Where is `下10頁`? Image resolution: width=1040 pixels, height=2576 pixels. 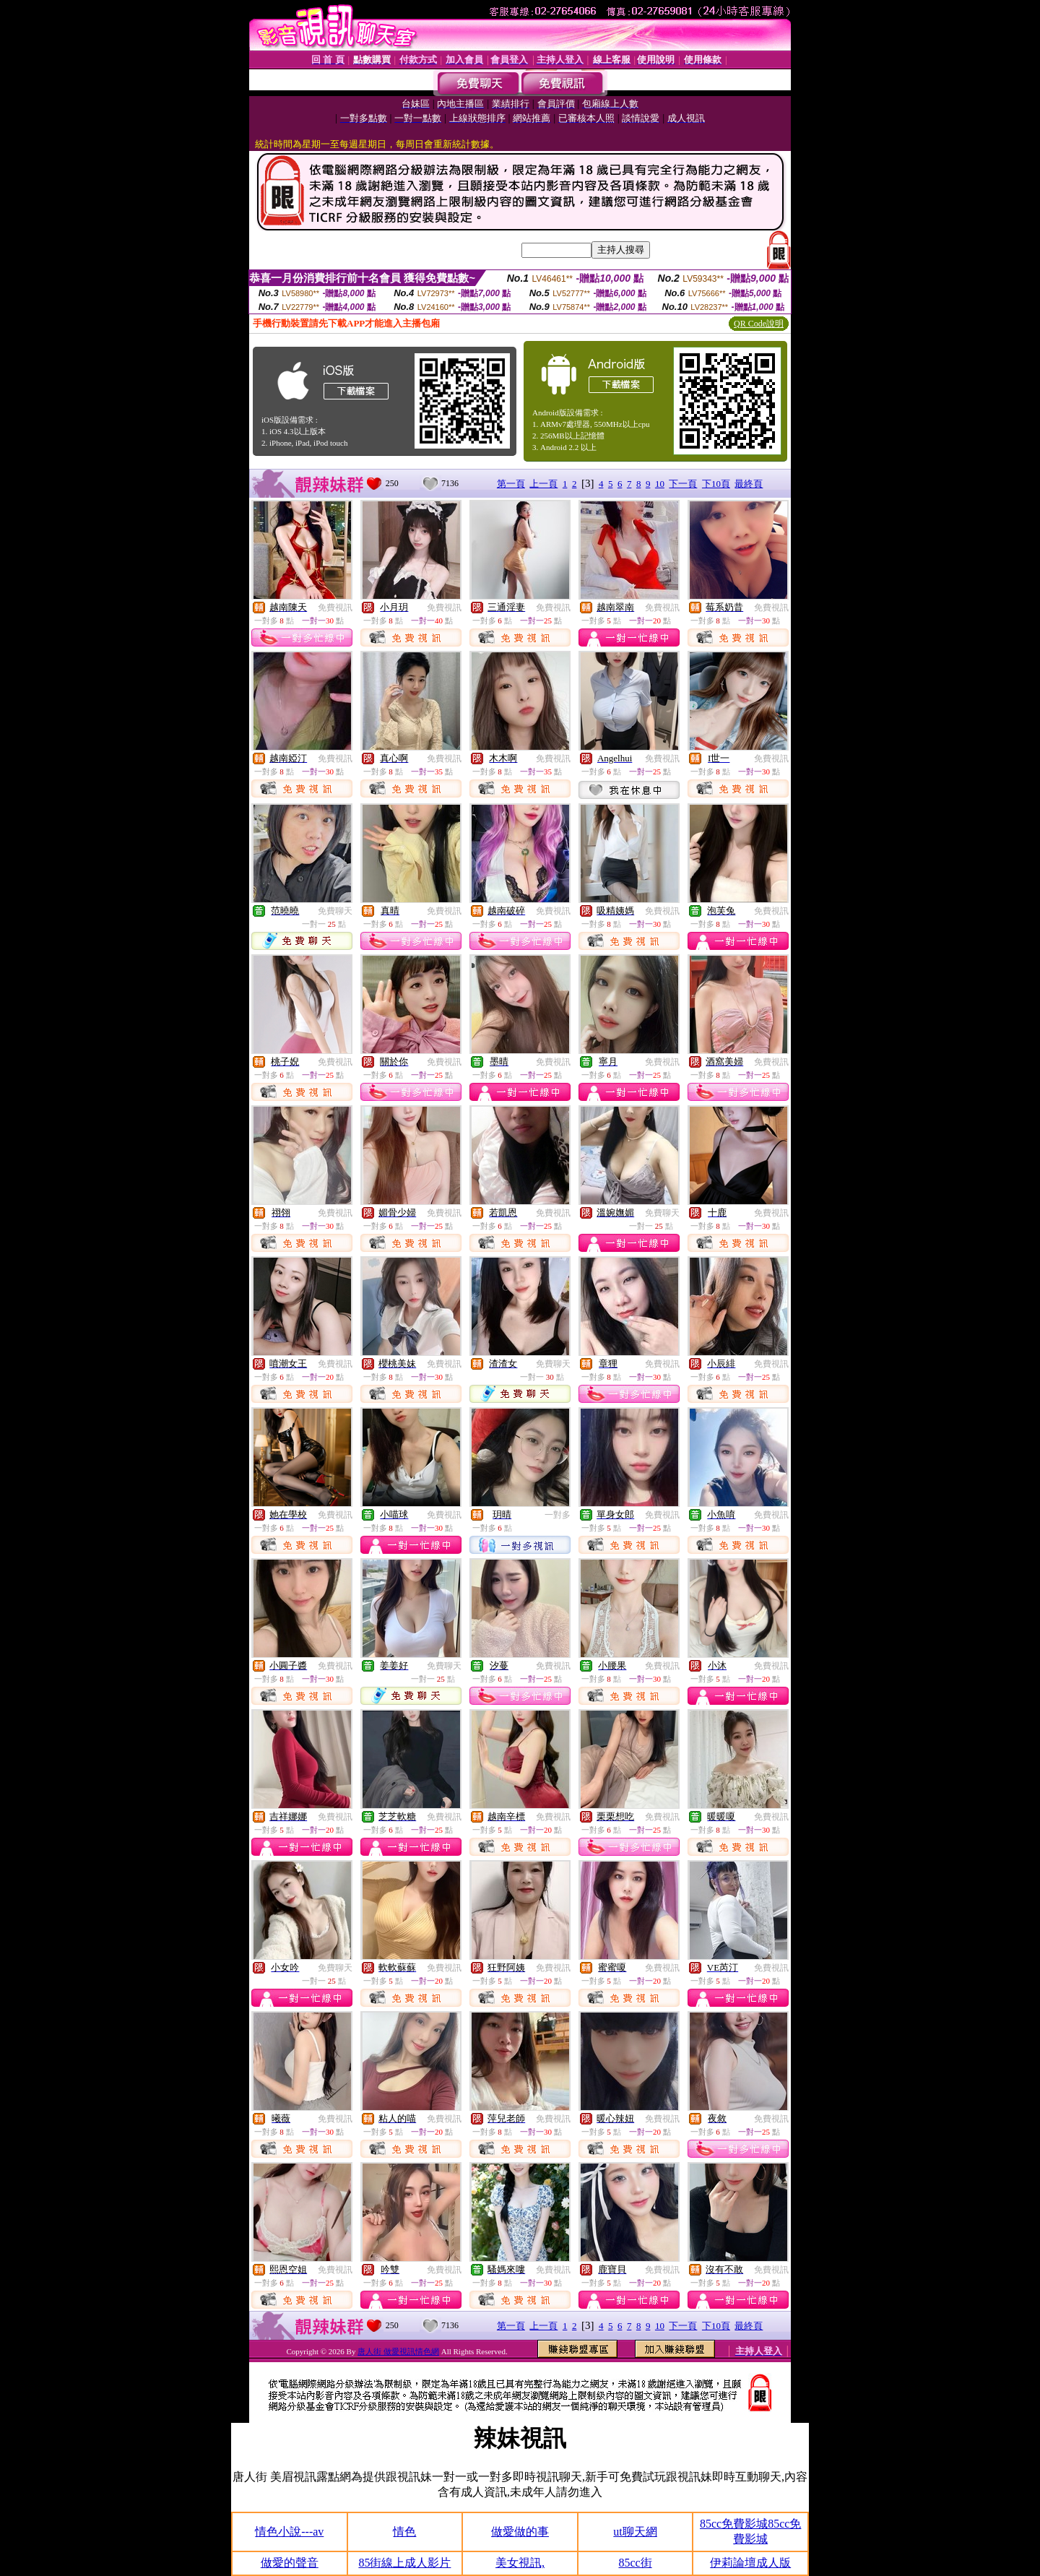
下10頁 is located at coordinates (716, 483).